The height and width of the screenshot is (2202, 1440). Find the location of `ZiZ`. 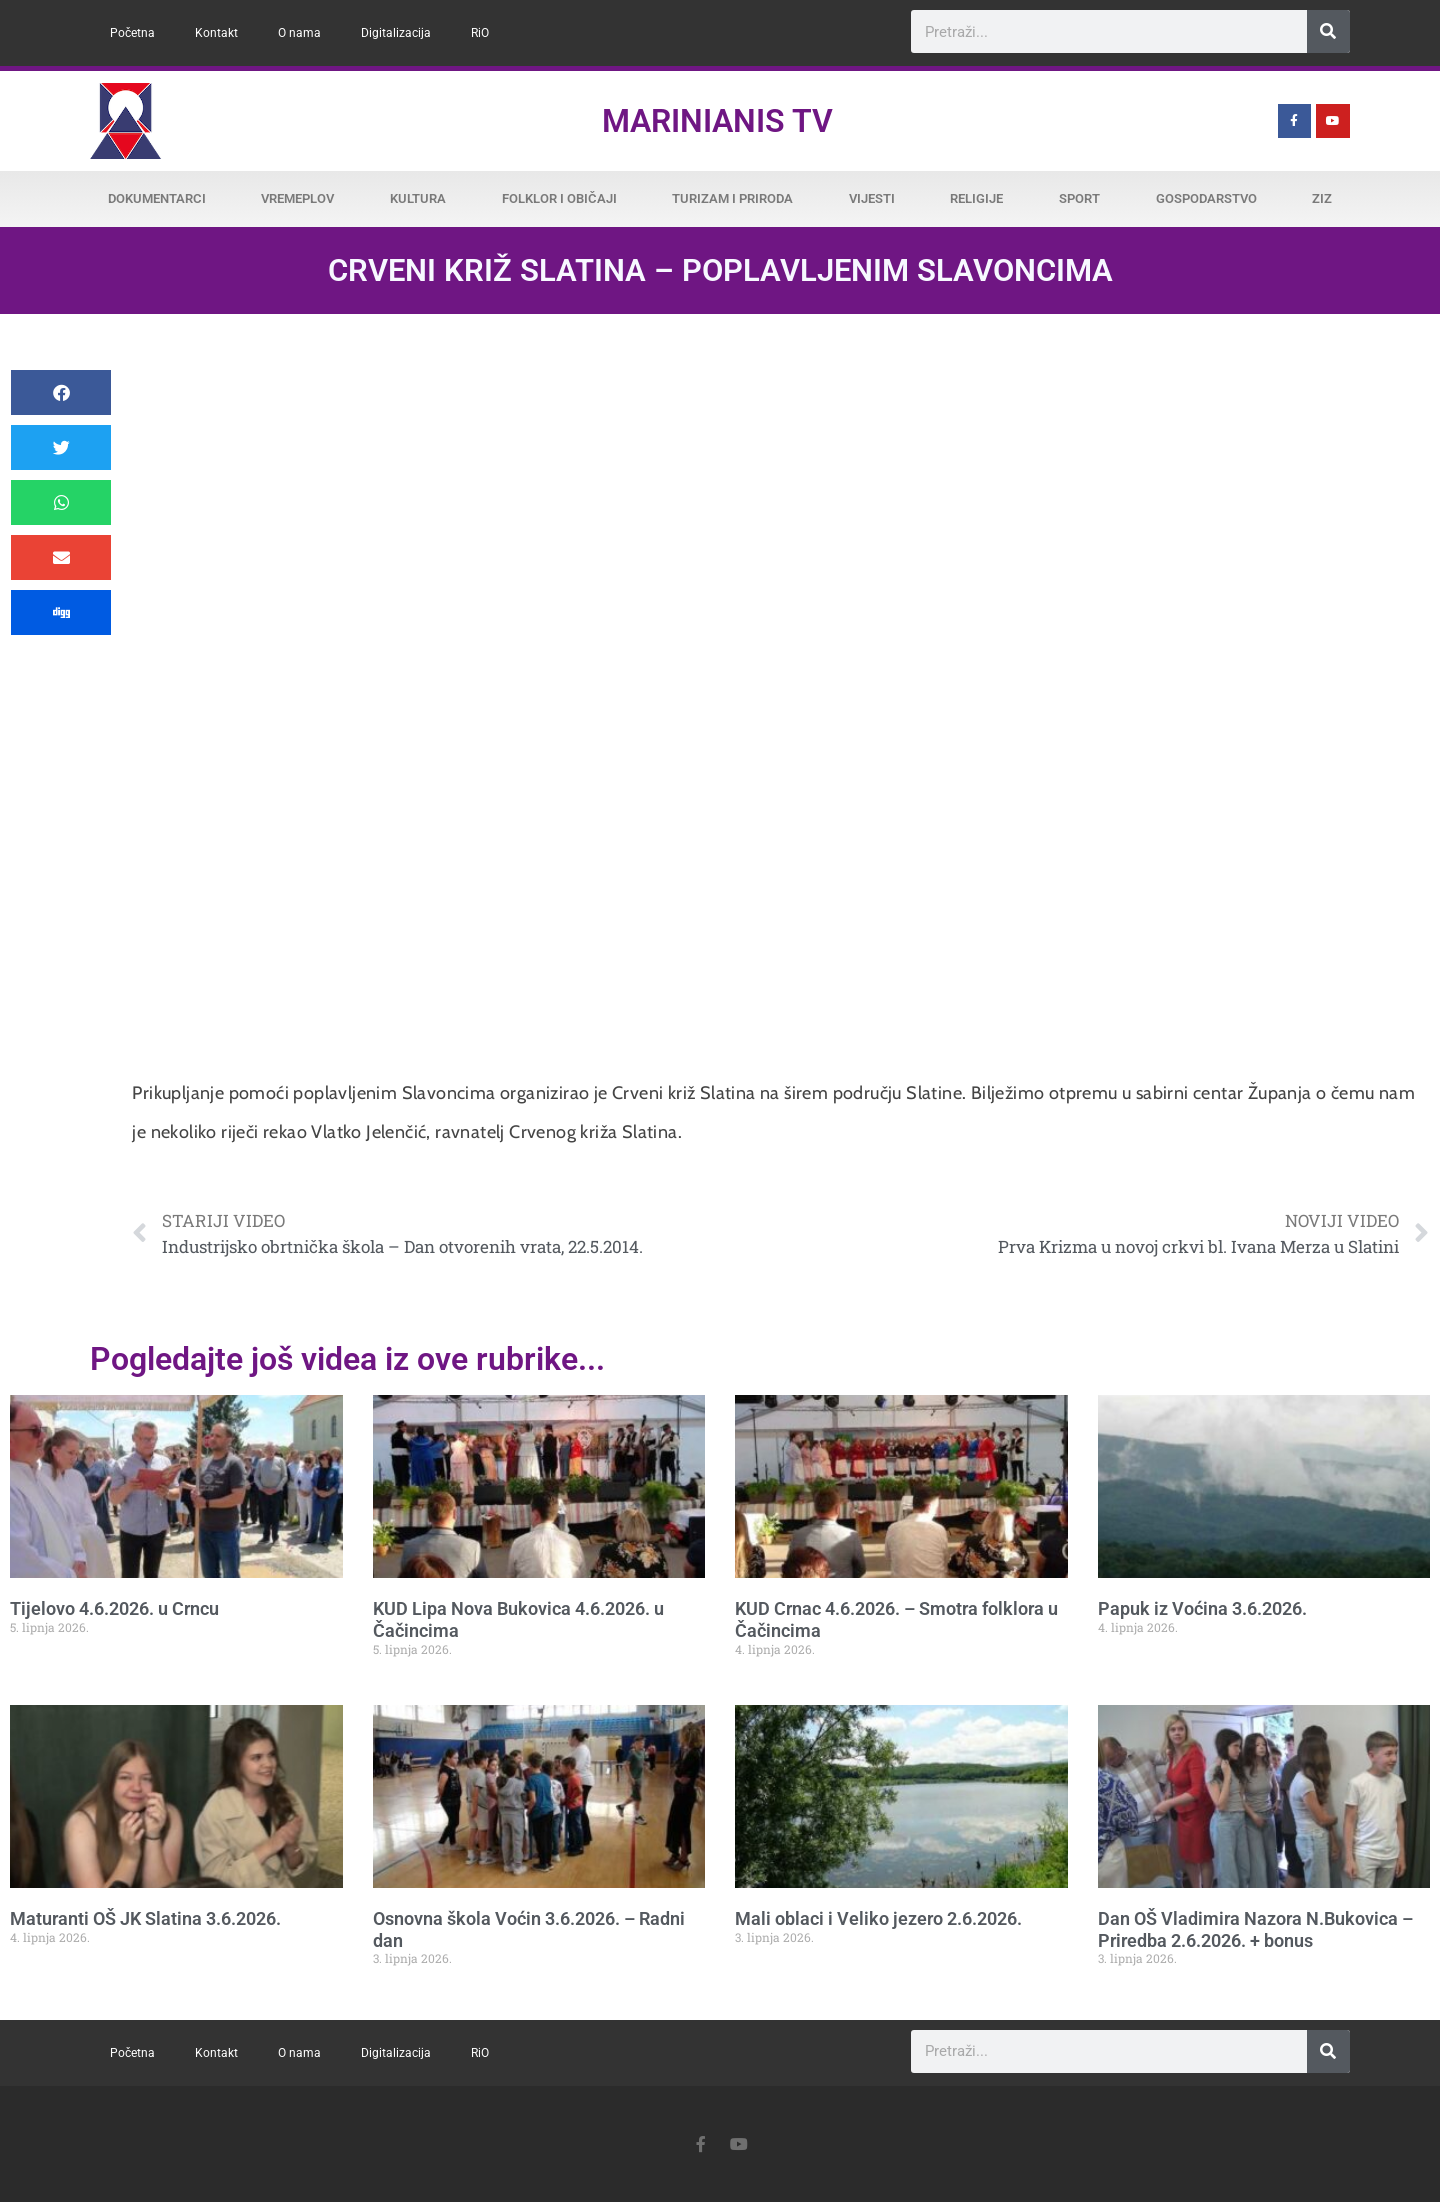

ZiZ is located at coordinates (1322, 198).